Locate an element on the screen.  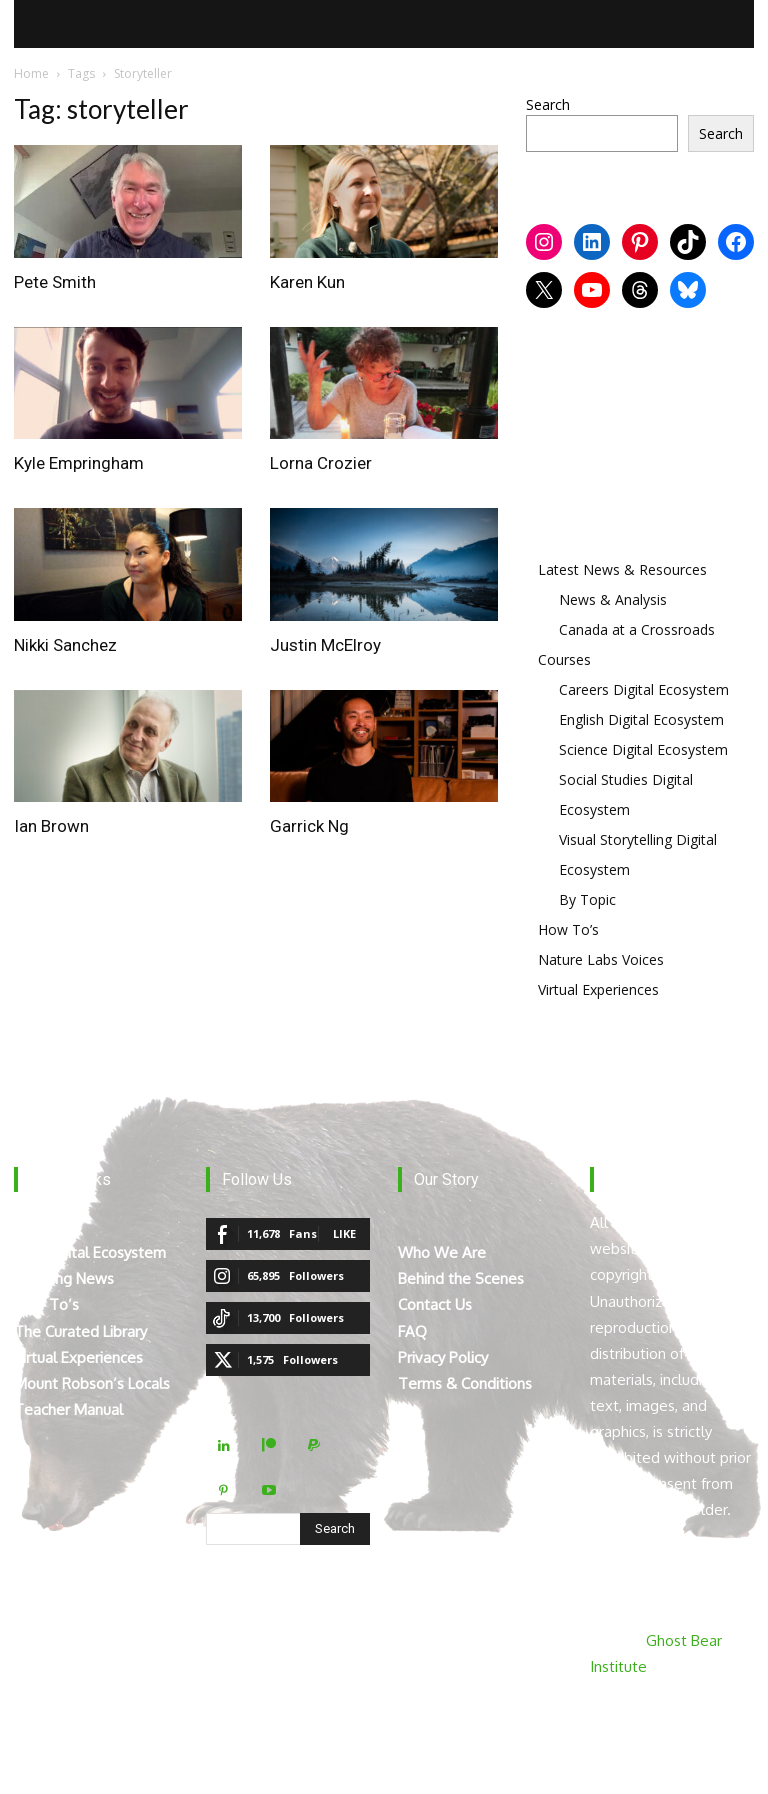
Who We Are is located at coordinates (442, 1252).